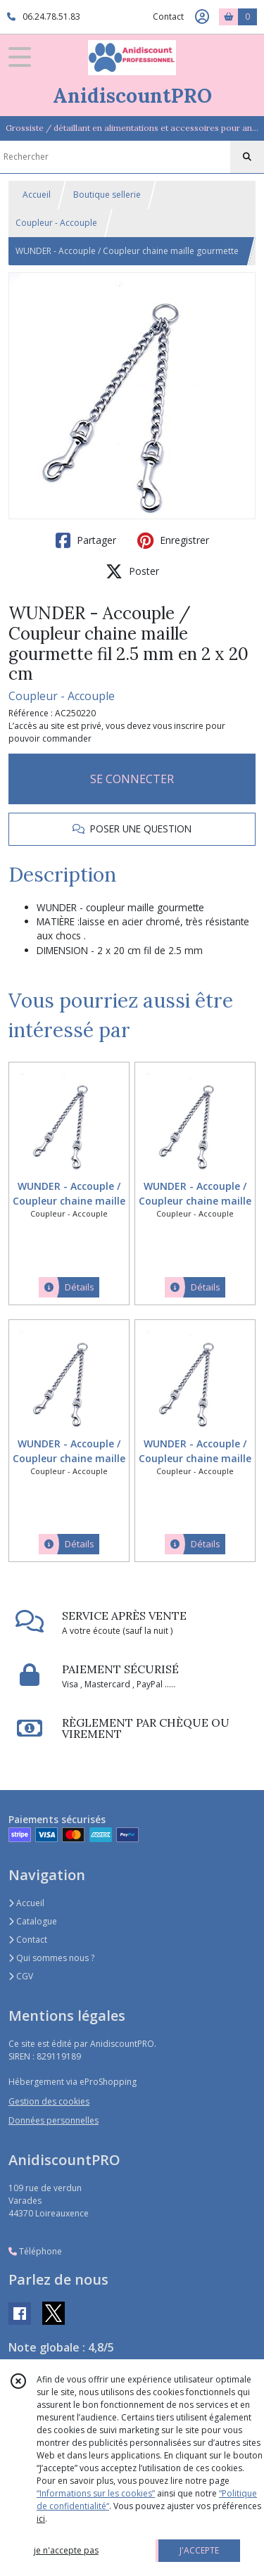 The height and width of the screenshot is (2576, 264). What do you see at coordinates (132, 779) in the screenshot?
I see `SE CONNECTER` at bounding box center [132, 779].